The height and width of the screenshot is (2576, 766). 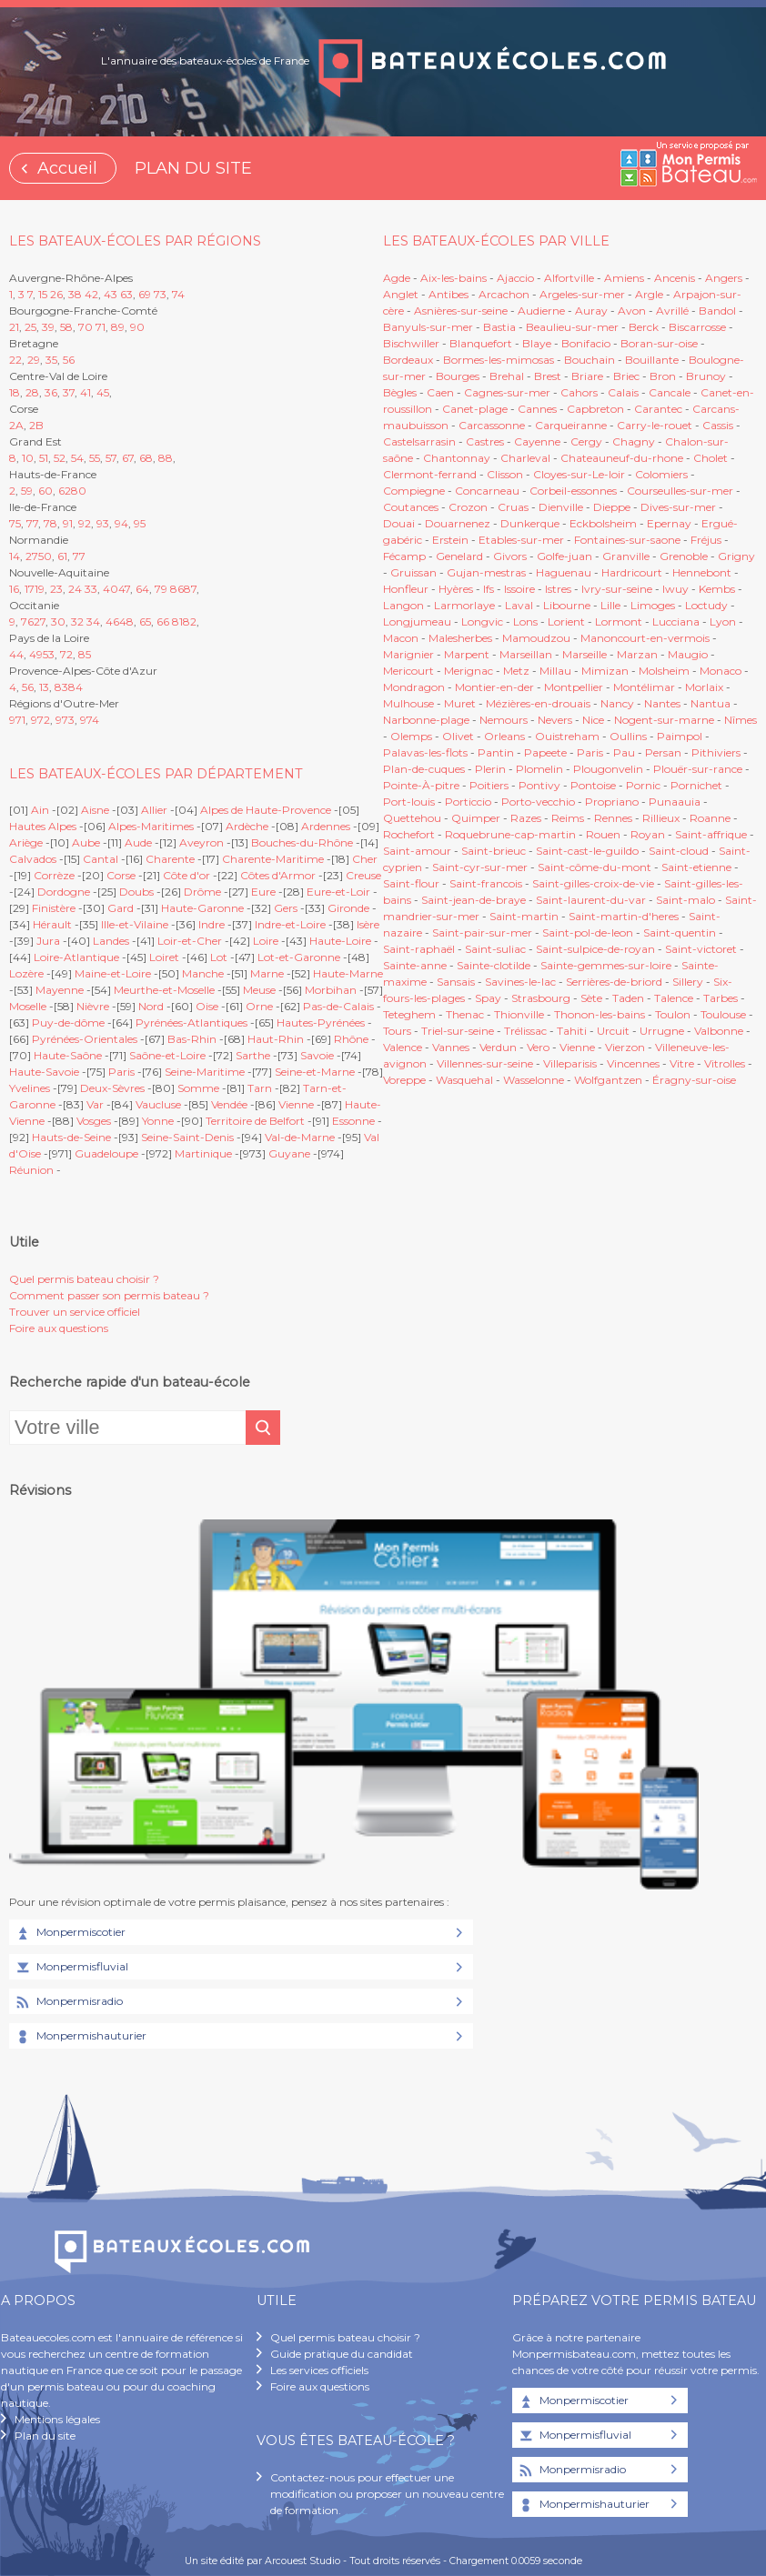 What do you see at coordinates (207, 1006) in the screenshot?
I see `Oise` at bounding box center [207, 1006].